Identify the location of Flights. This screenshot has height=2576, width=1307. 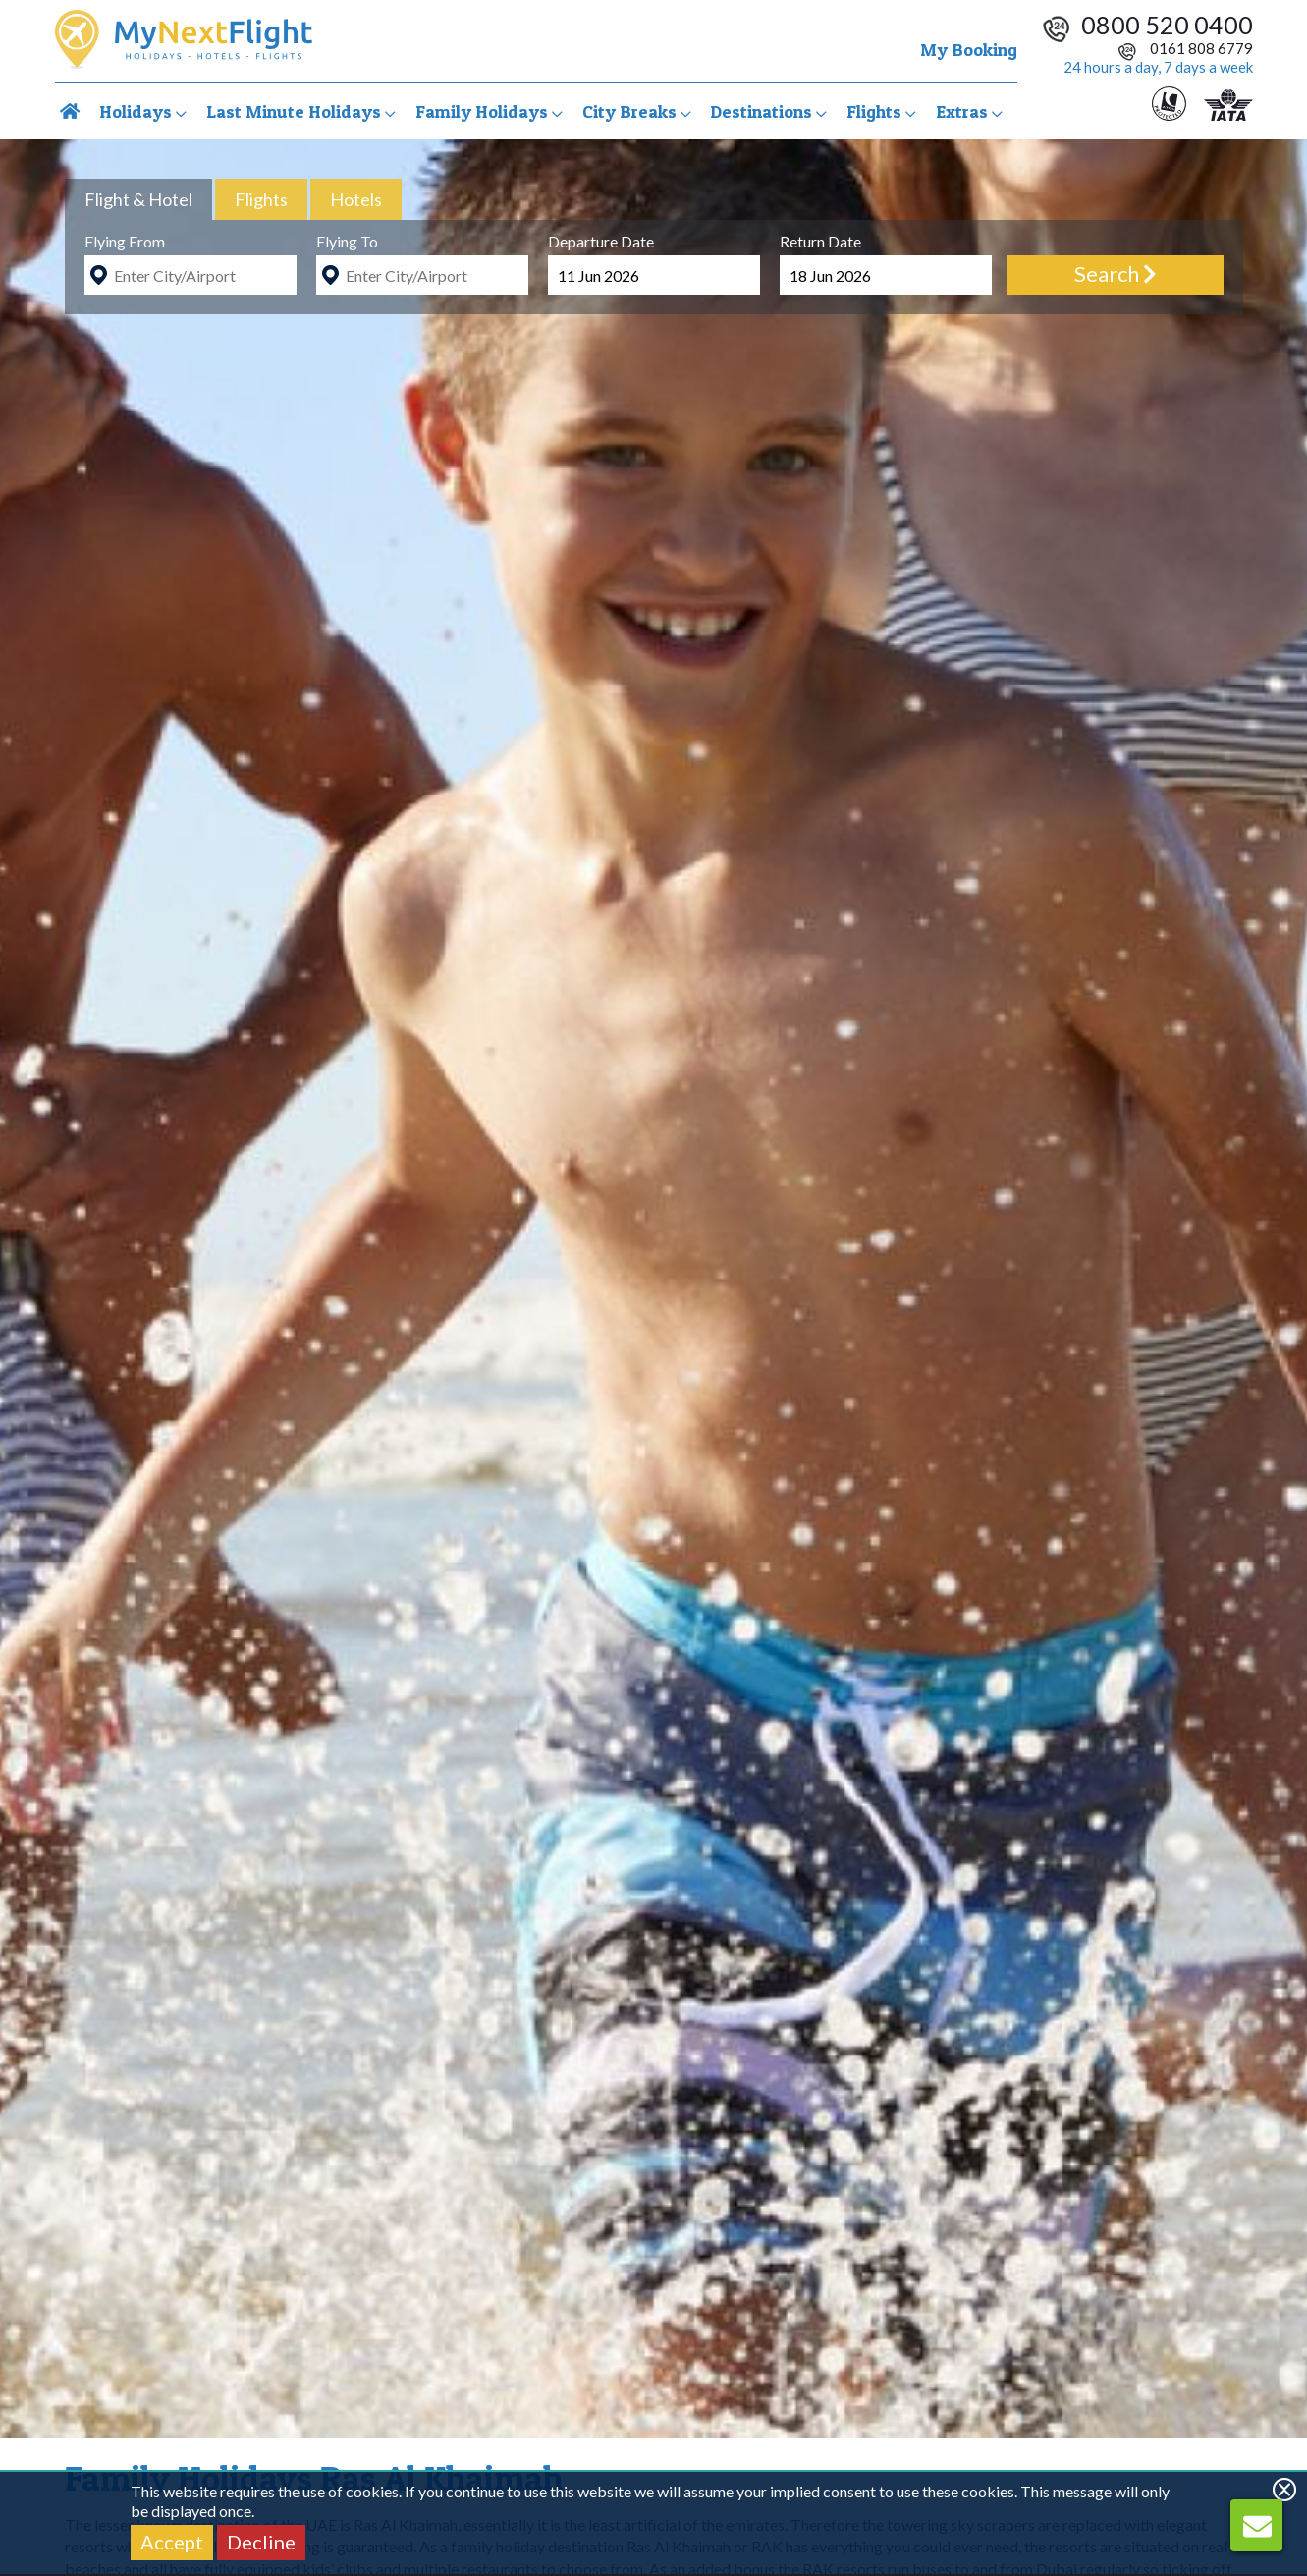
(881, 111).